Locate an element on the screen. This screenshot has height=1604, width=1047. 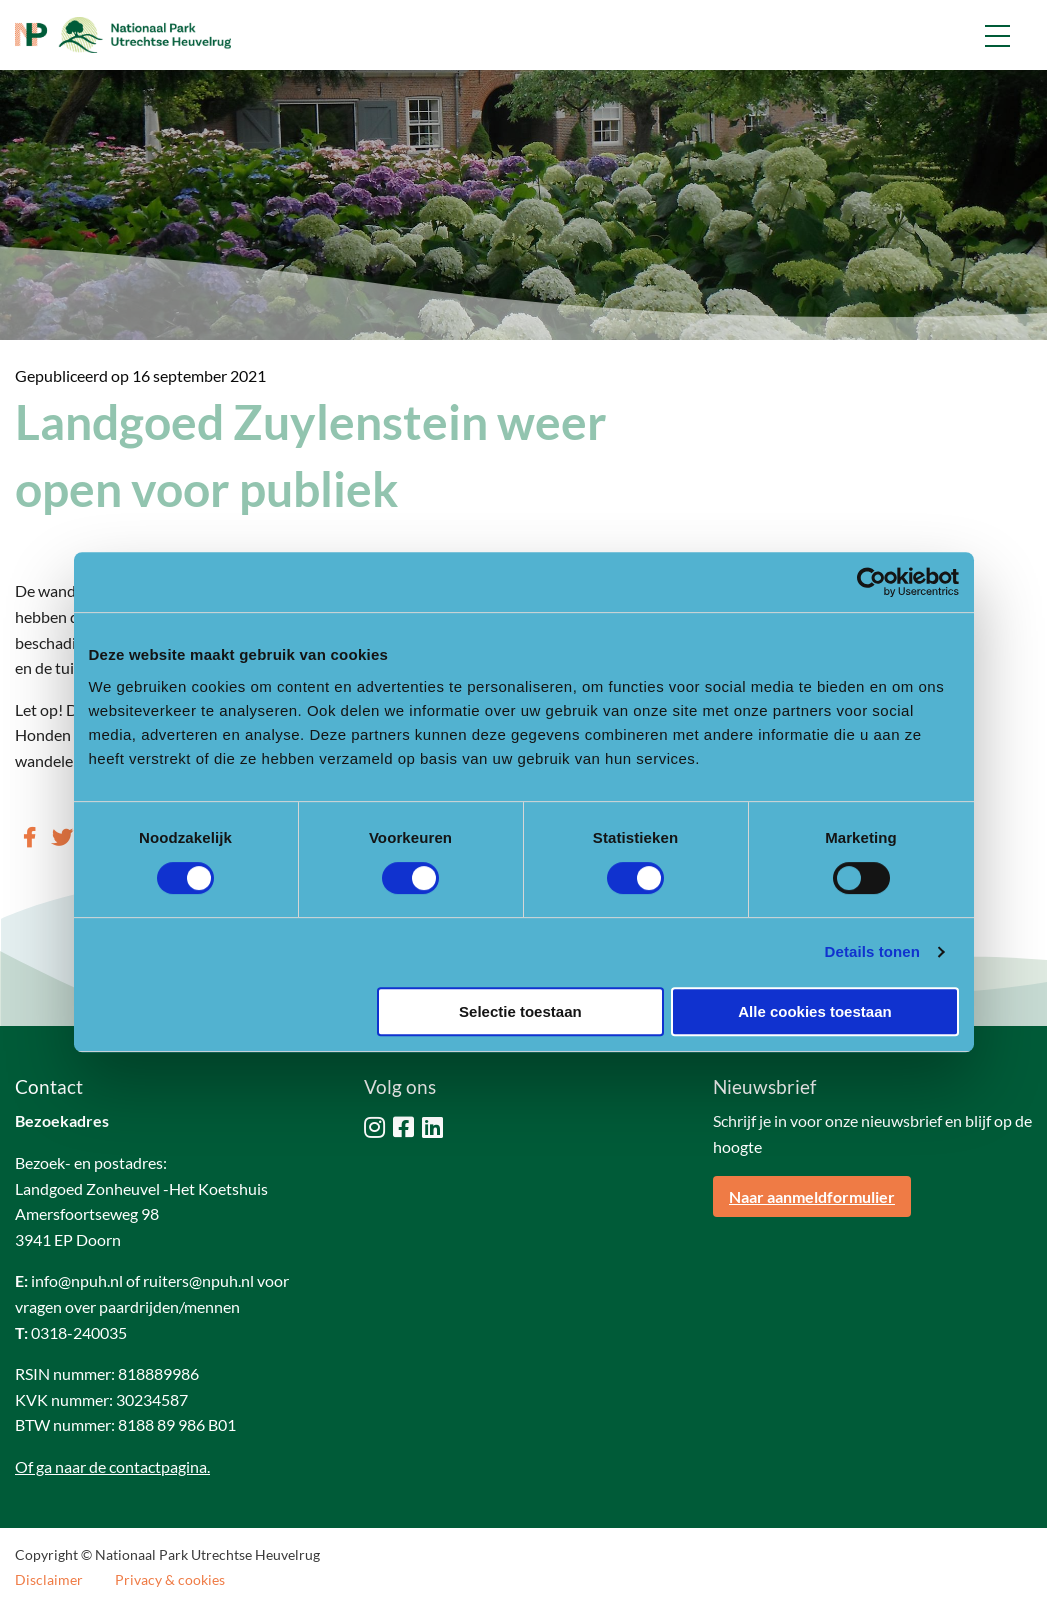
Of ga naar de contactpagina. is located at coordinates (112, 1466).